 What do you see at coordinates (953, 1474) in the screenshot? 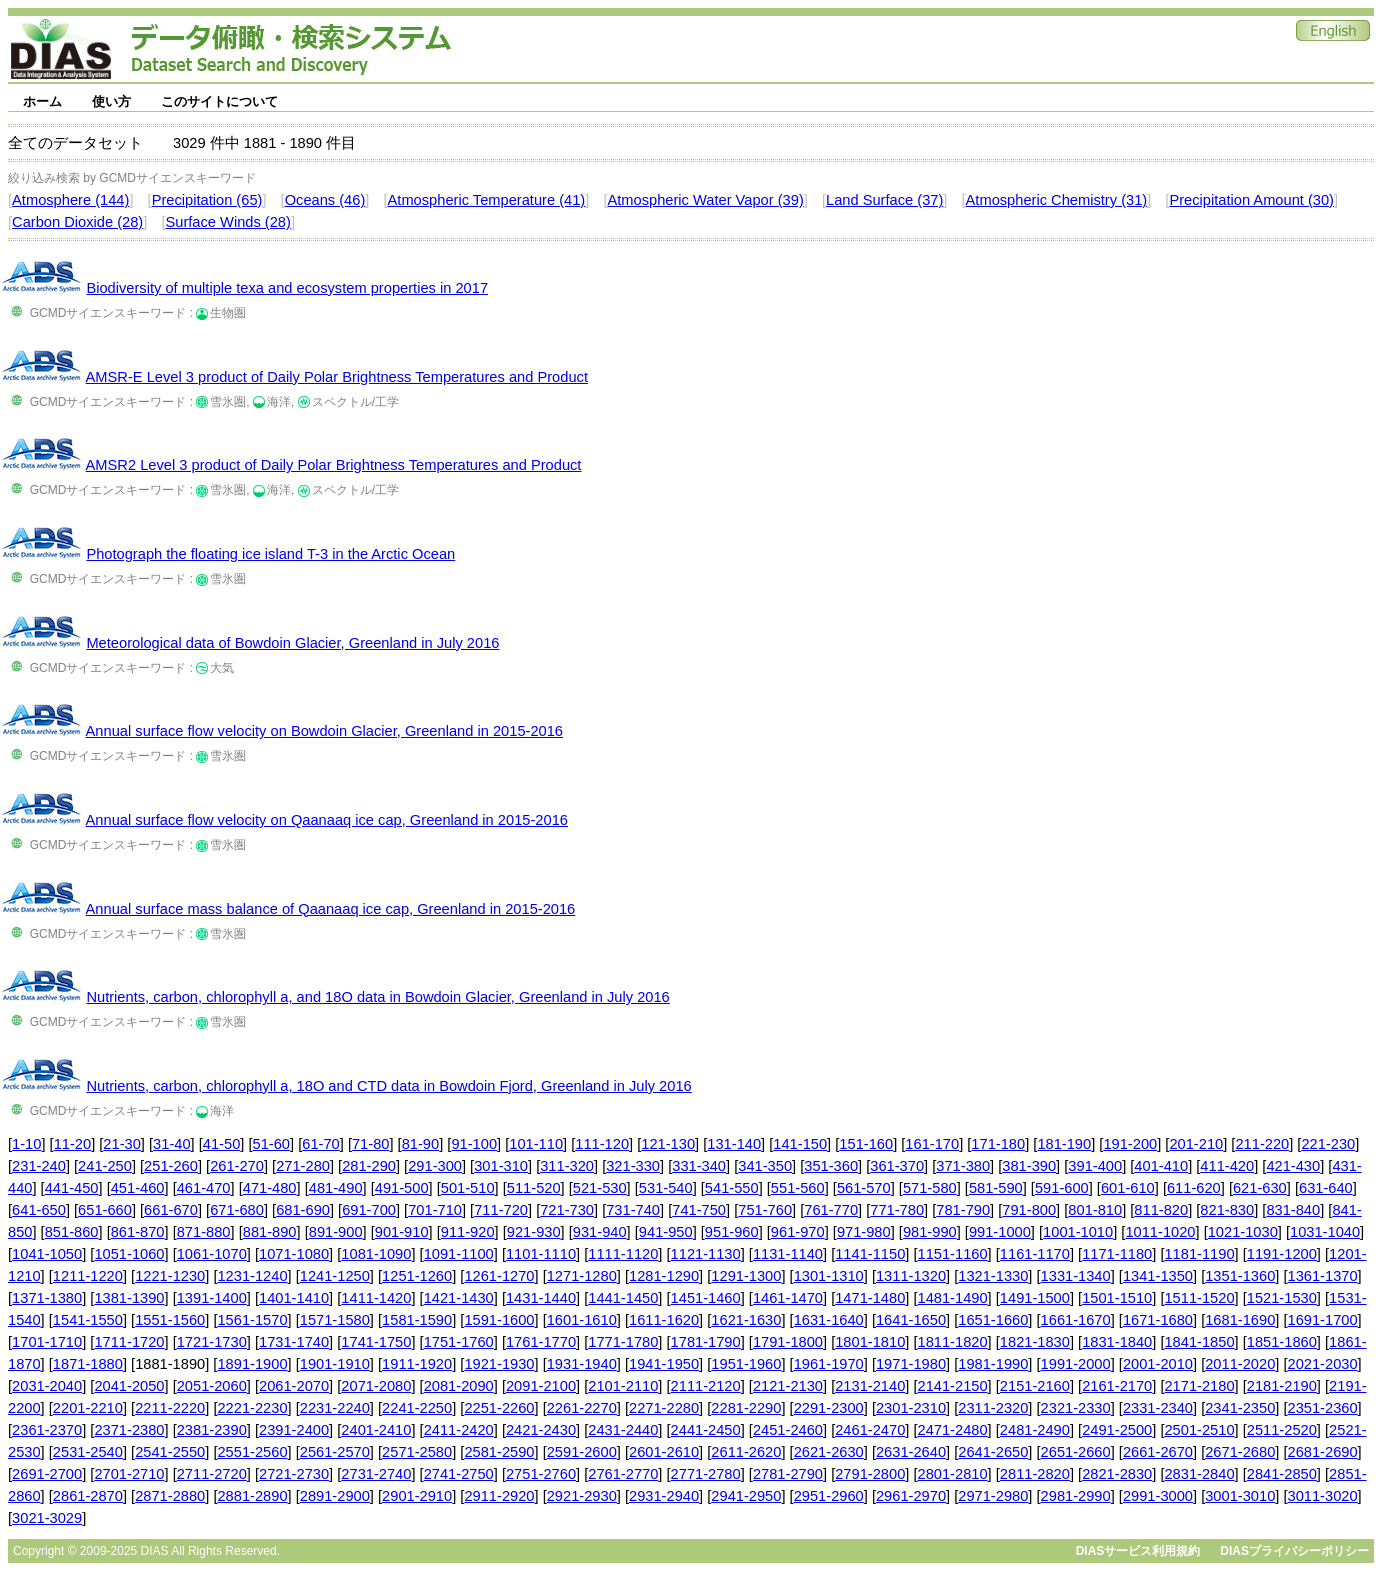
I see `2801-2810` at bounding box center [953, 1474].